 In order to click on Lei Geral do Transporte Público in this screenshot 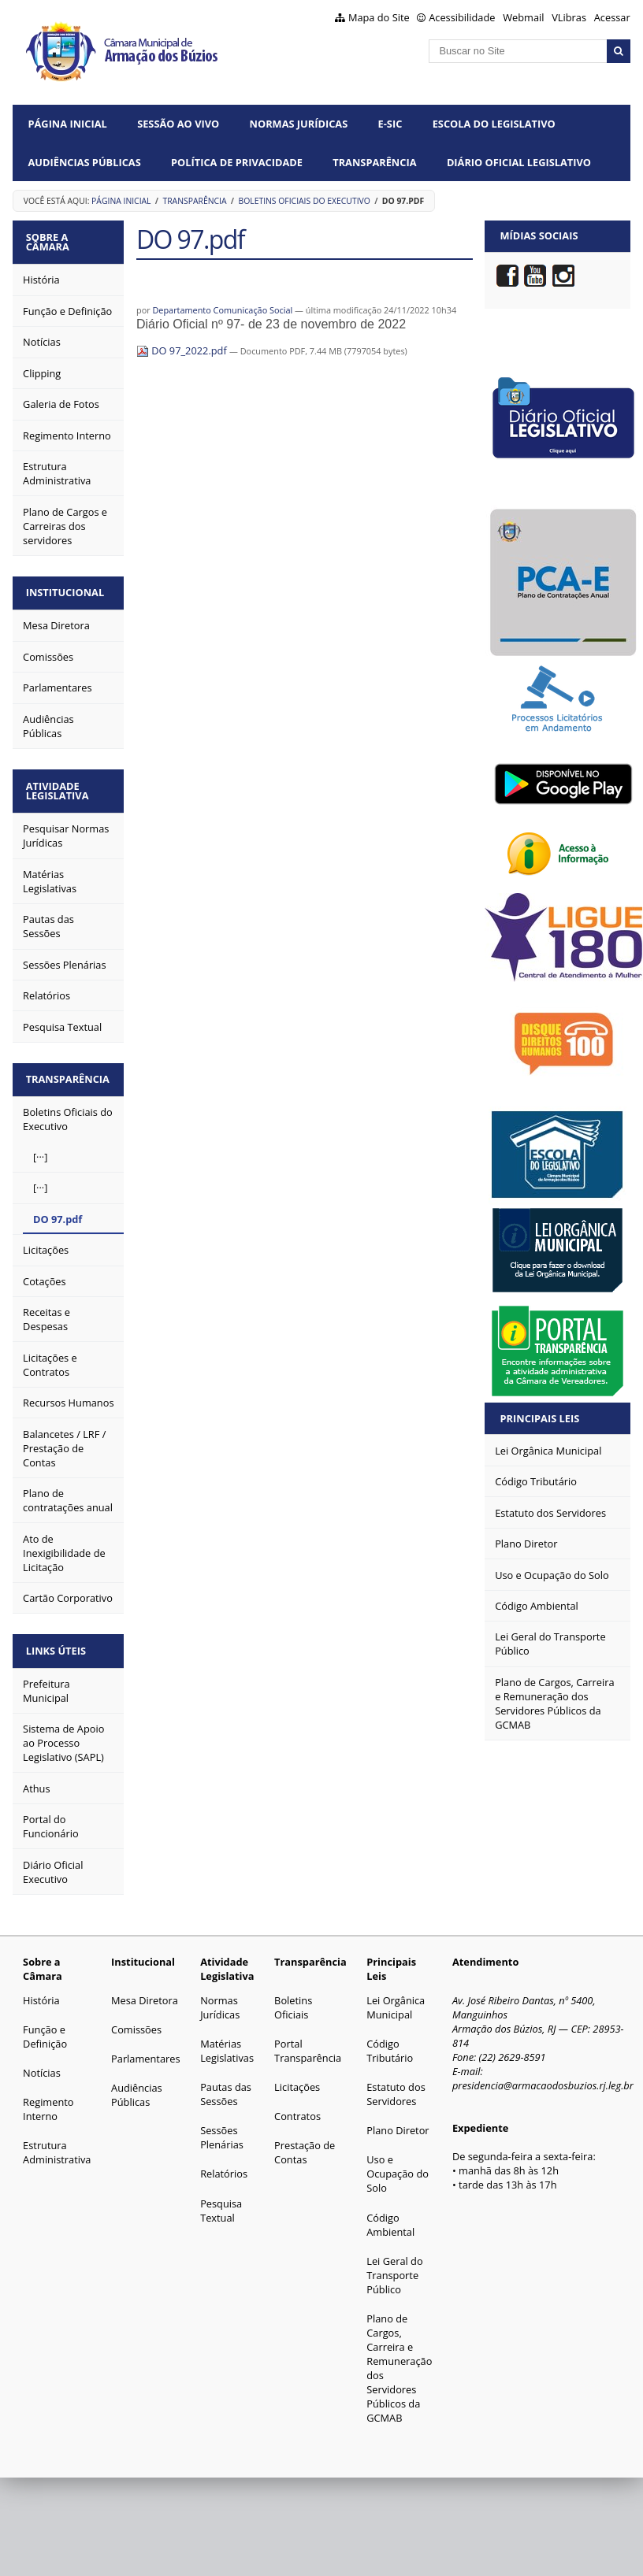, I will do `click(394, 2265)`.